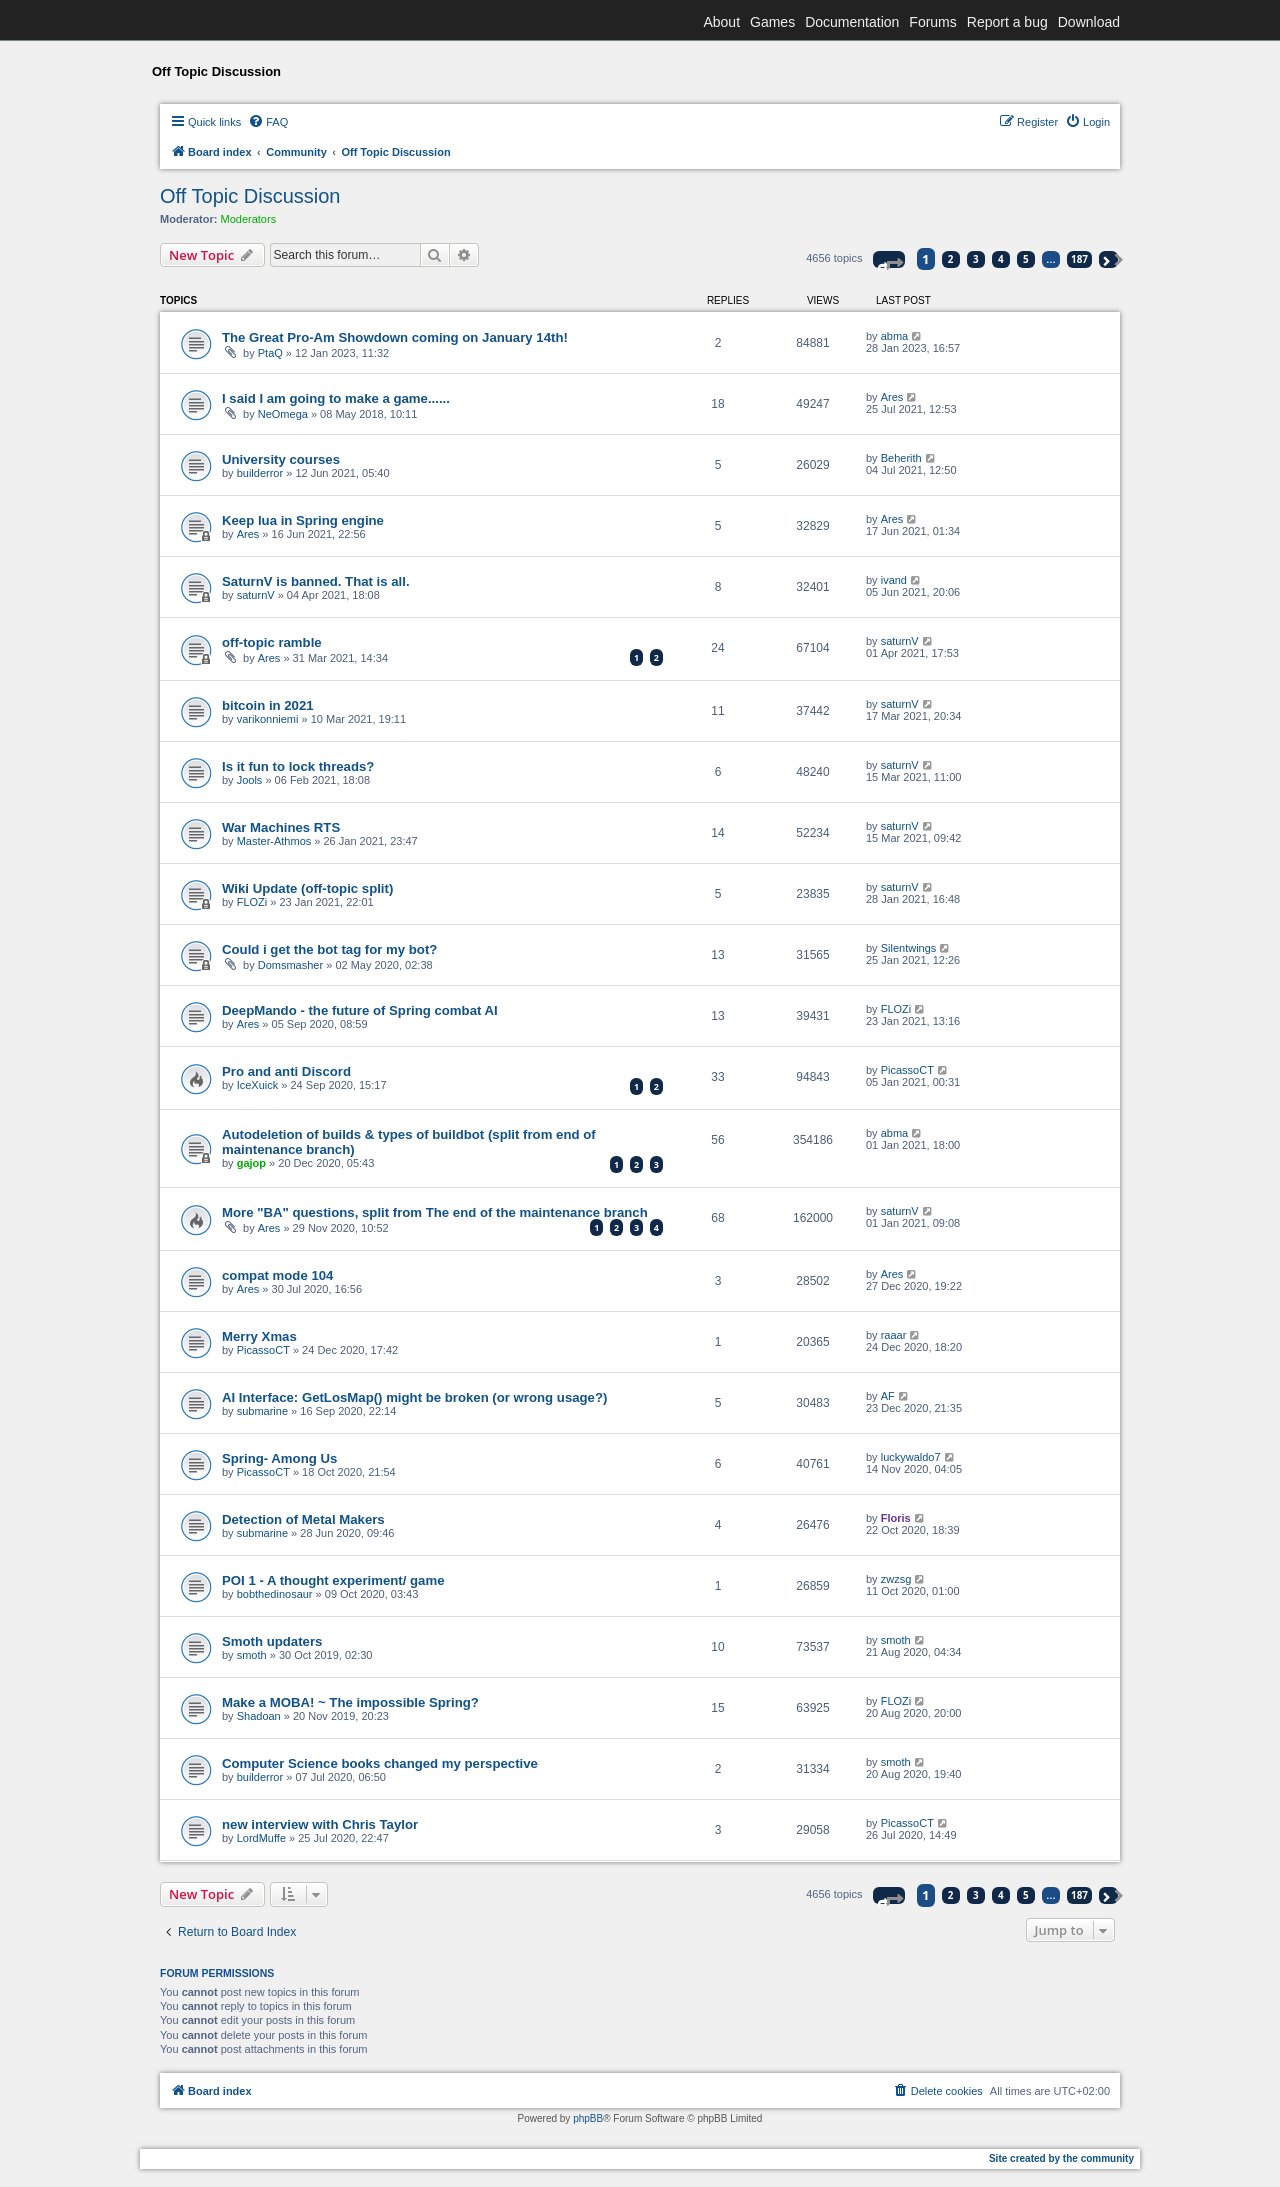 The height and width of the screenshot is (2187, 1280). Describe the element at coordinates (268, 705) in the screenshot. I see `bitcoin in 2021` at that location.